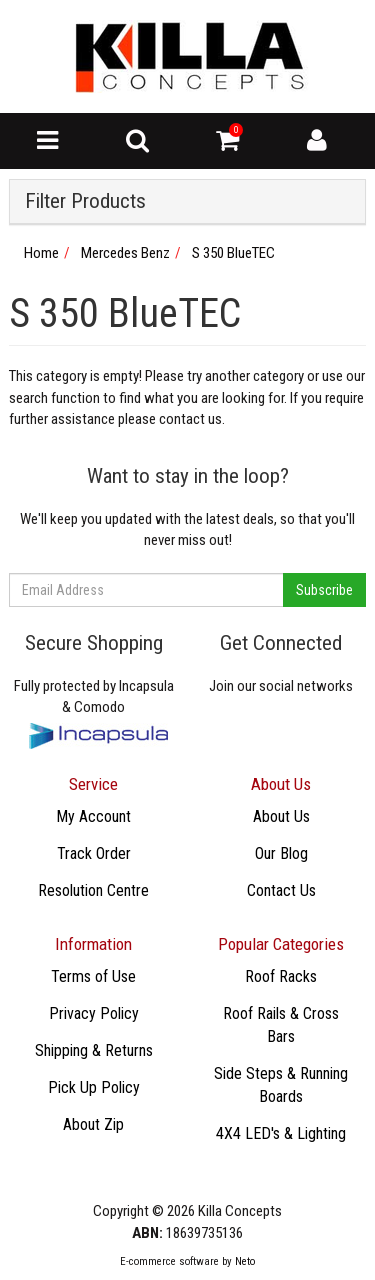 Image resolution: width=375 pixels, height=1280 pixels. Describe the element at coordinates (281, 816) in the screenshot. I see `About Us` at that location.